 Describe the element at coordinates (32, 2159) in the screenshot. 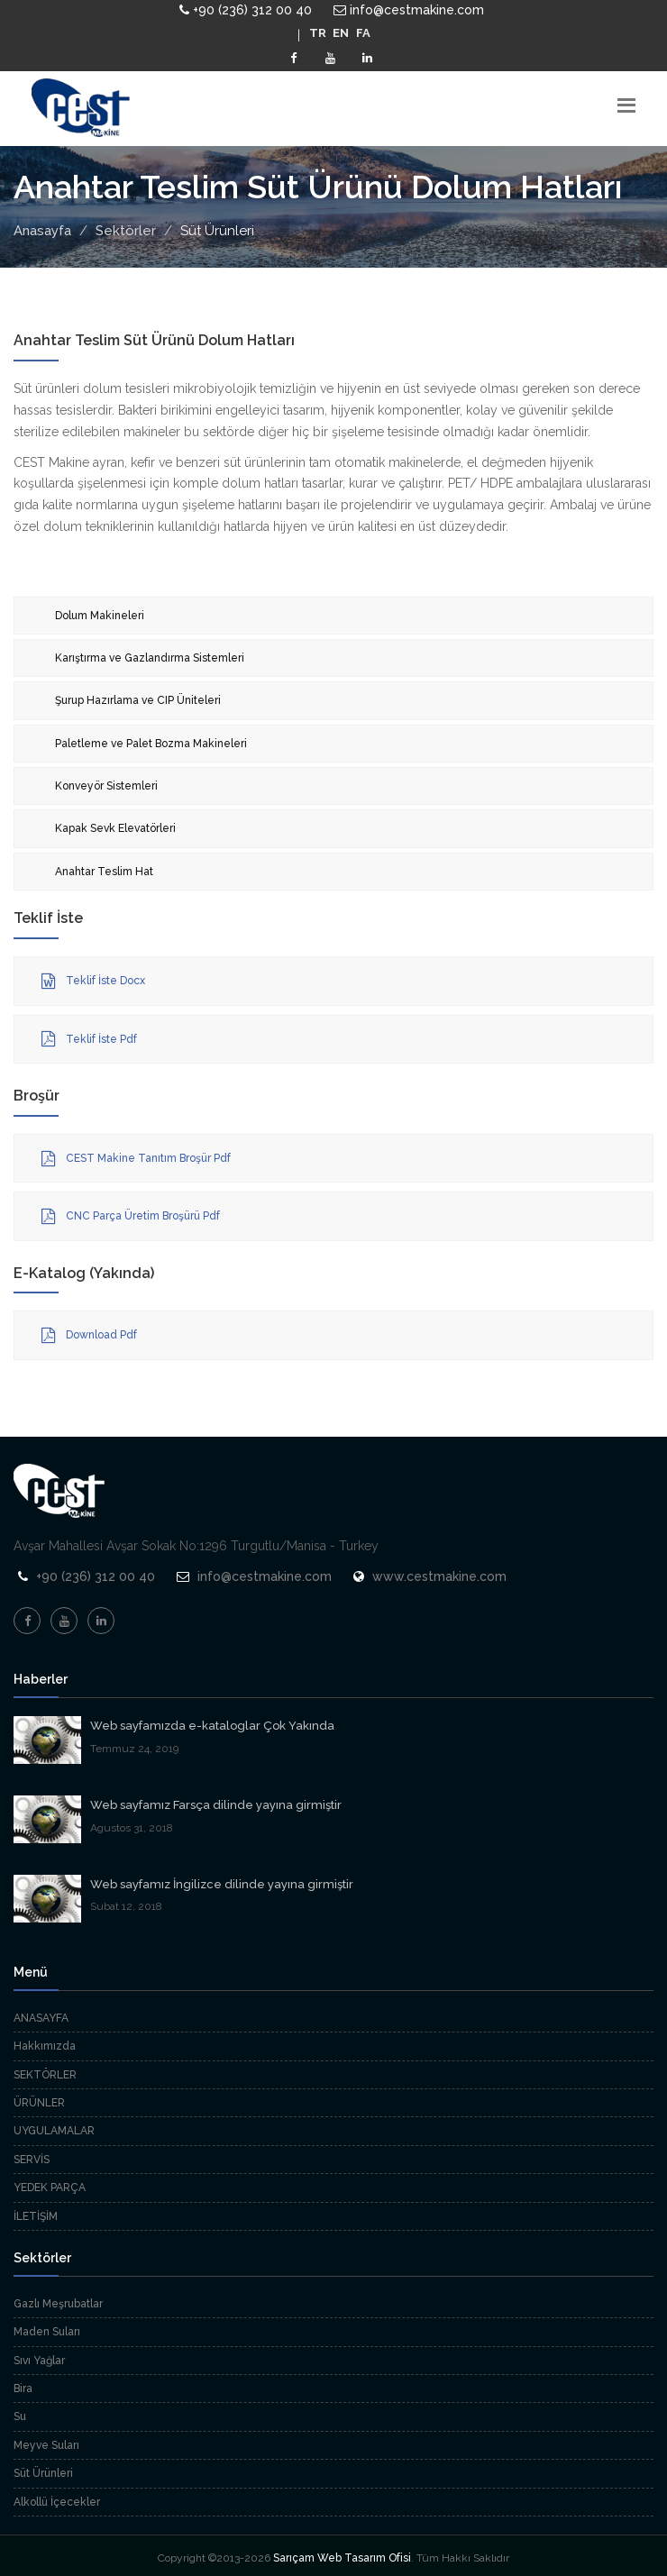

I see `SERVİS` at that location.